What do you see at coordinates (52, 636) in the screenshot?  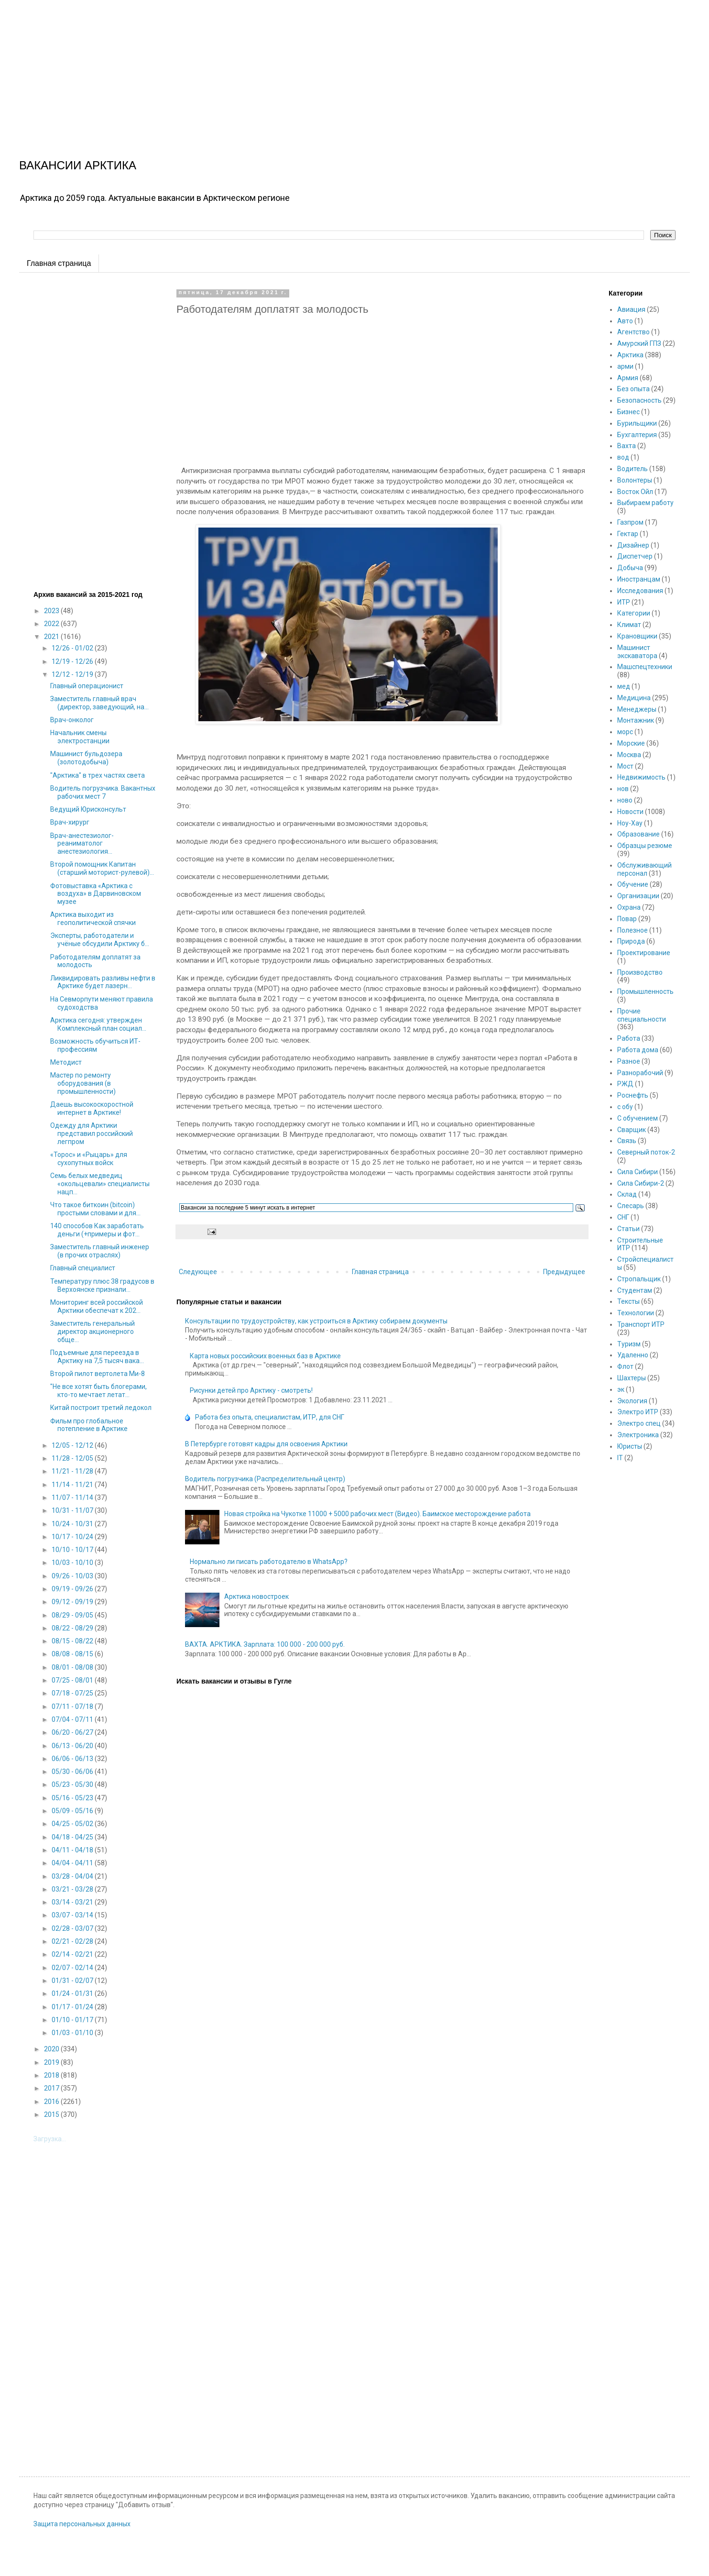 I see `2021` at bounding box center [52, 636].